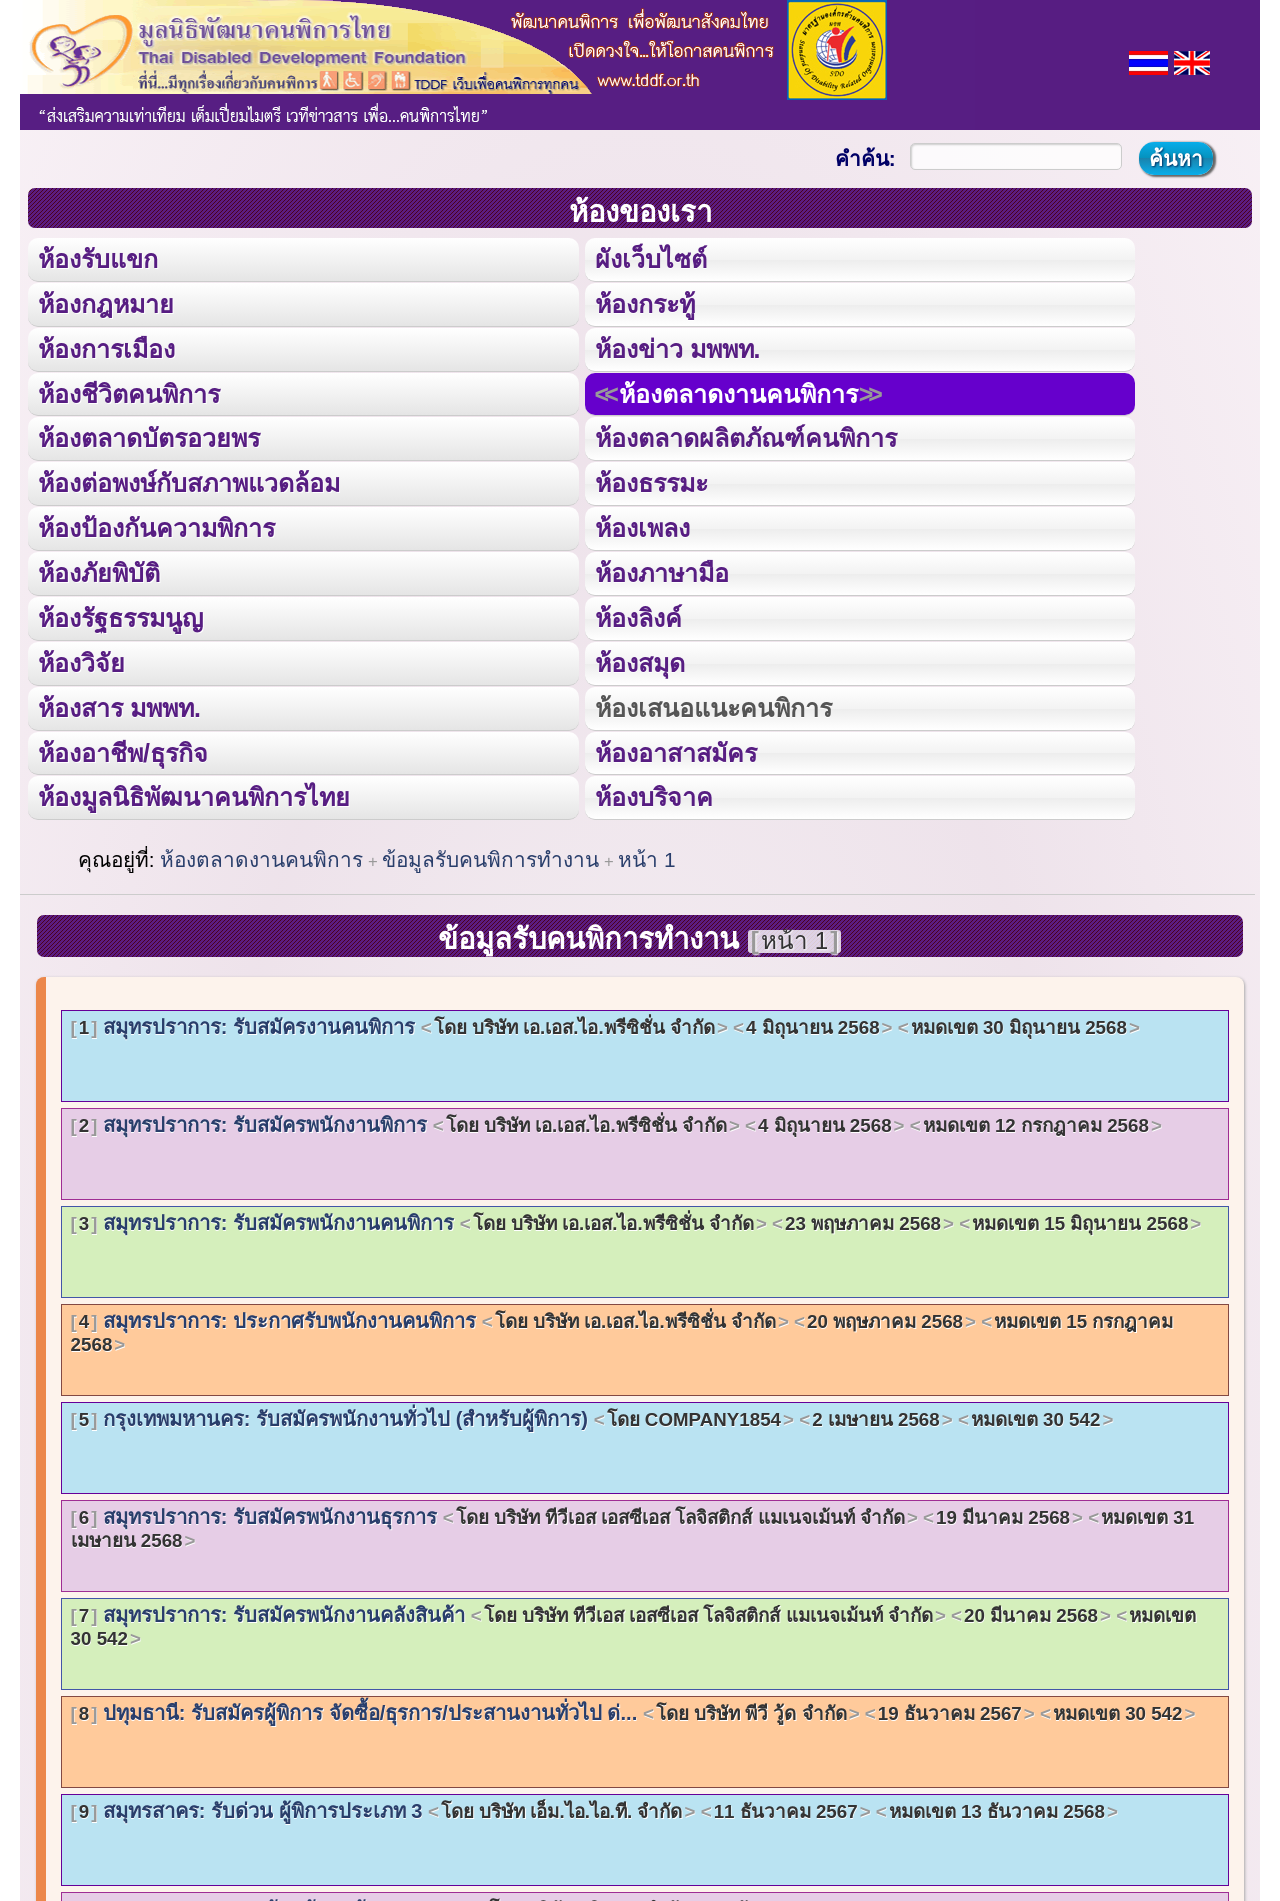 Image resolution: width=1280 pixels, height=1901 pixels. I want to click on คำค้น:, so click(865, 158).